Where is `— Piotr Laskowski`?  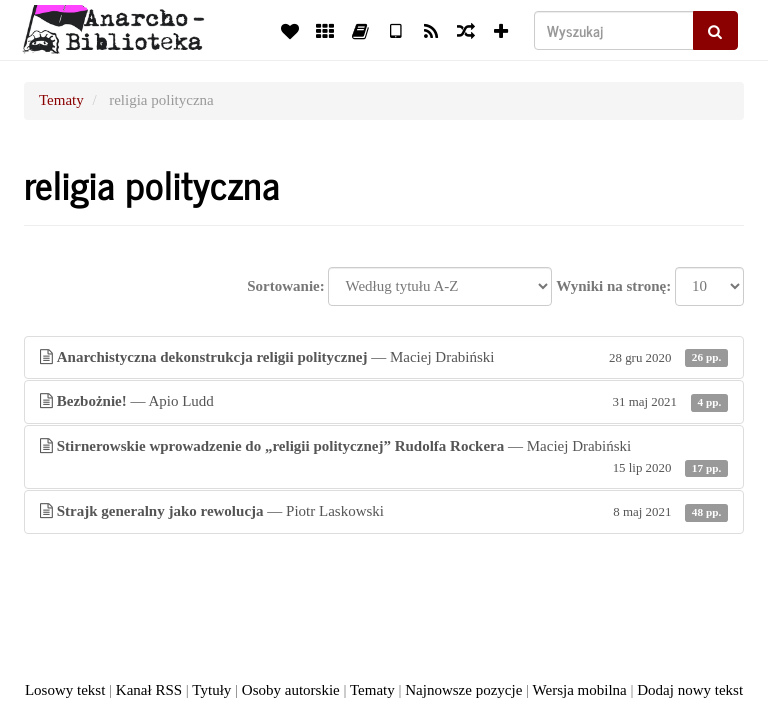 — Piotr Laskowski is located at coordinates (384, 511).